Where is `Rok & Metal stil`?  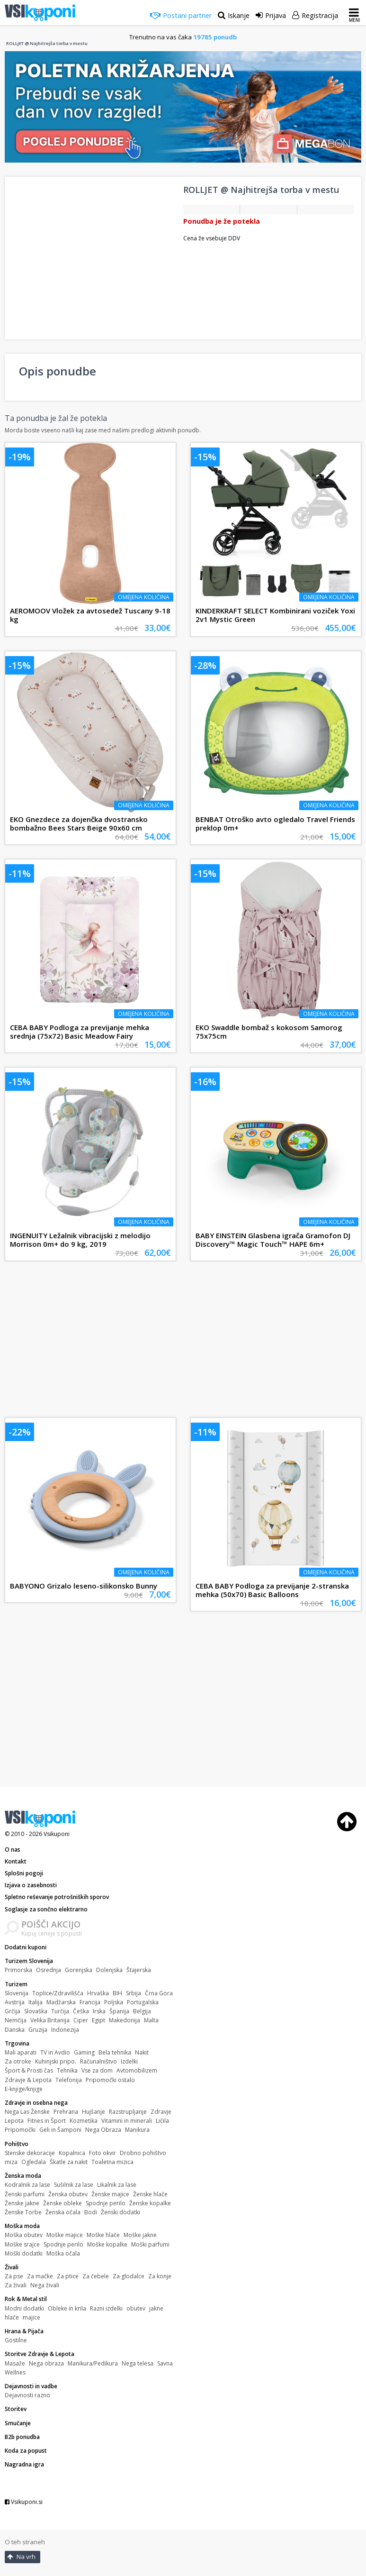 Rok & Metal stil is located at coordinates (26, 2299).